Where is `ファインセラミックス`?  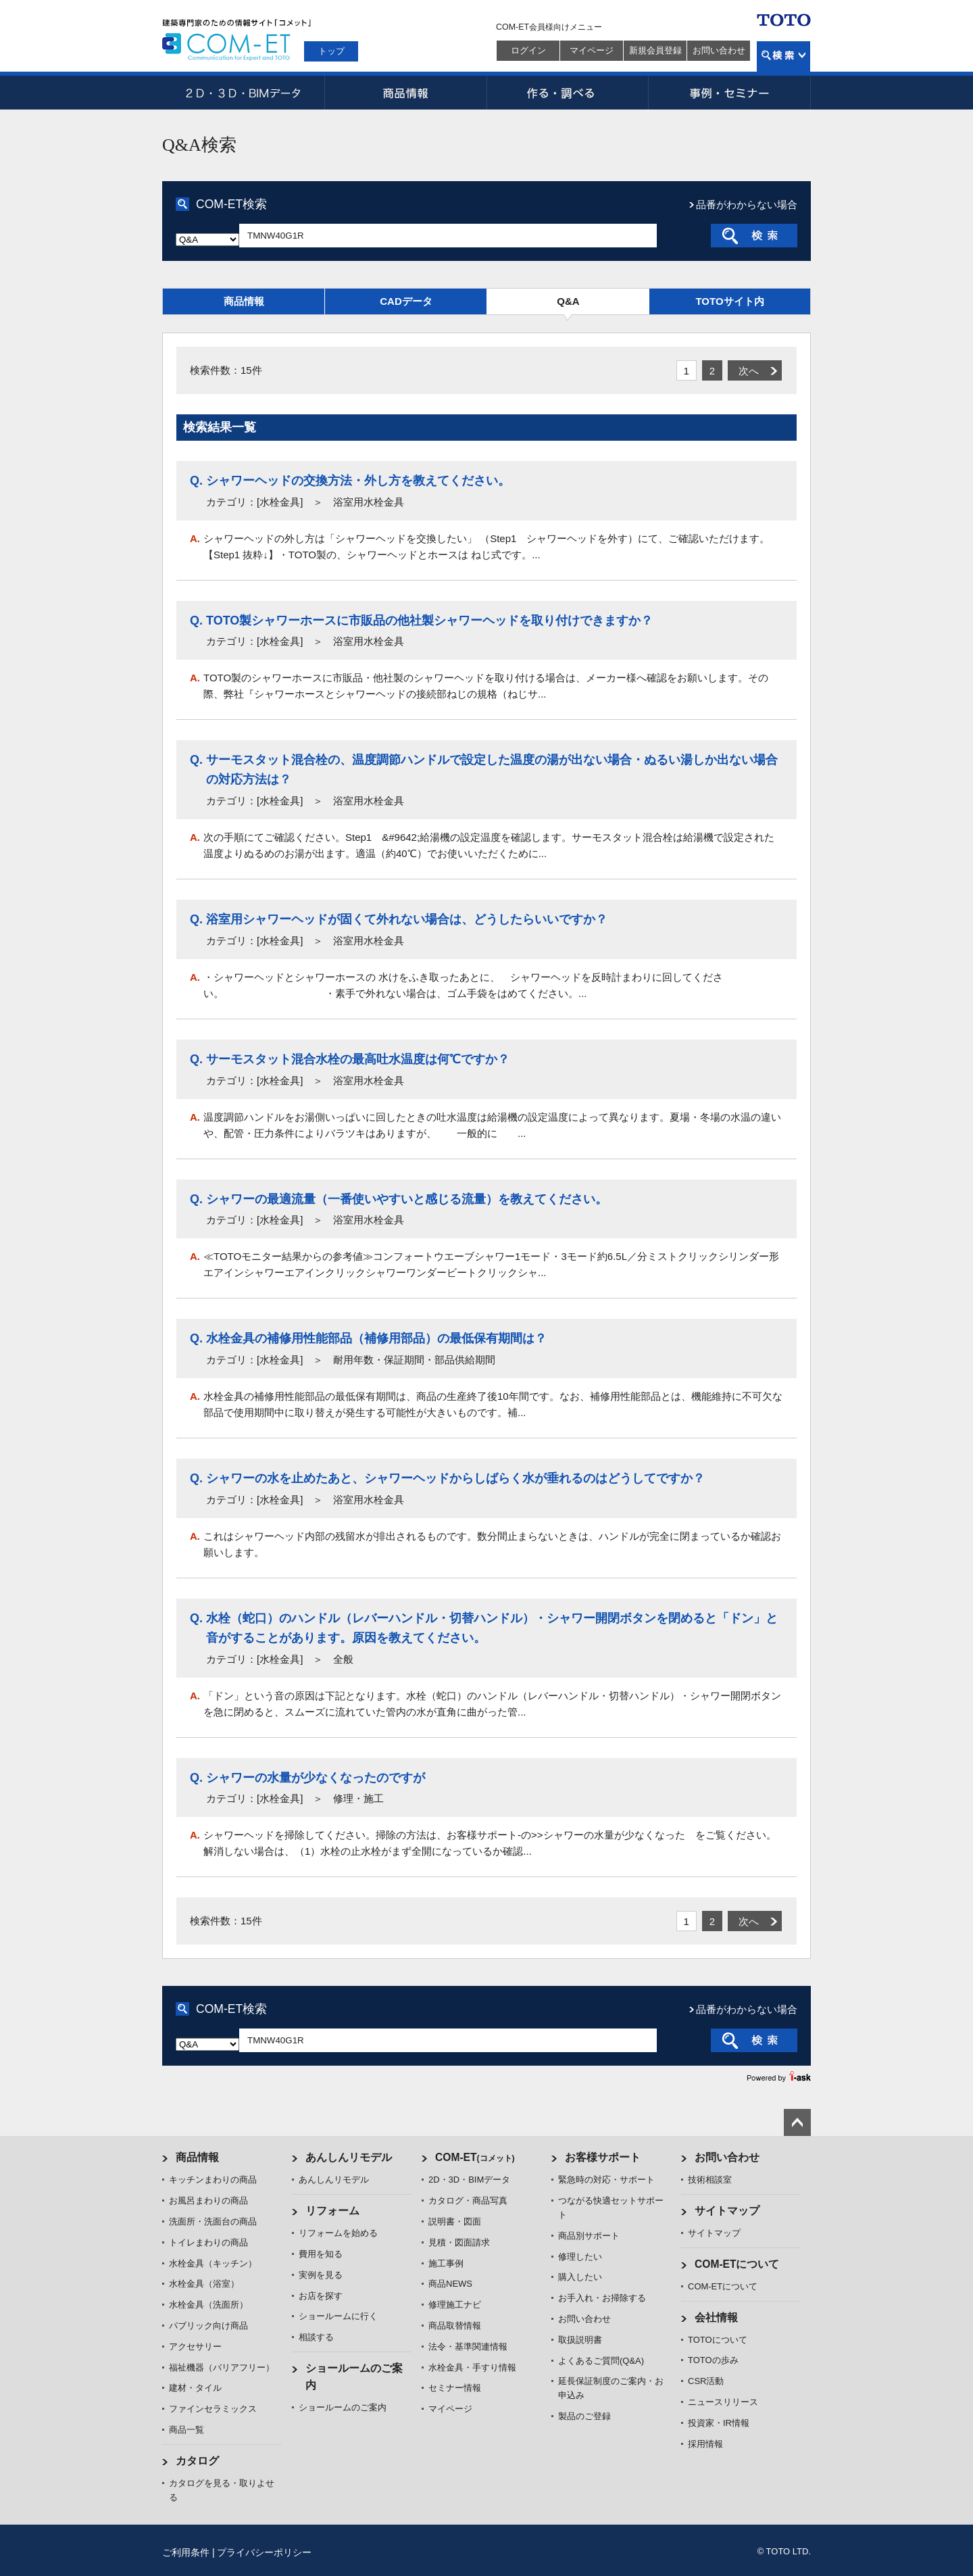 ファインセラミックス is located at coordinates (213, 2409).